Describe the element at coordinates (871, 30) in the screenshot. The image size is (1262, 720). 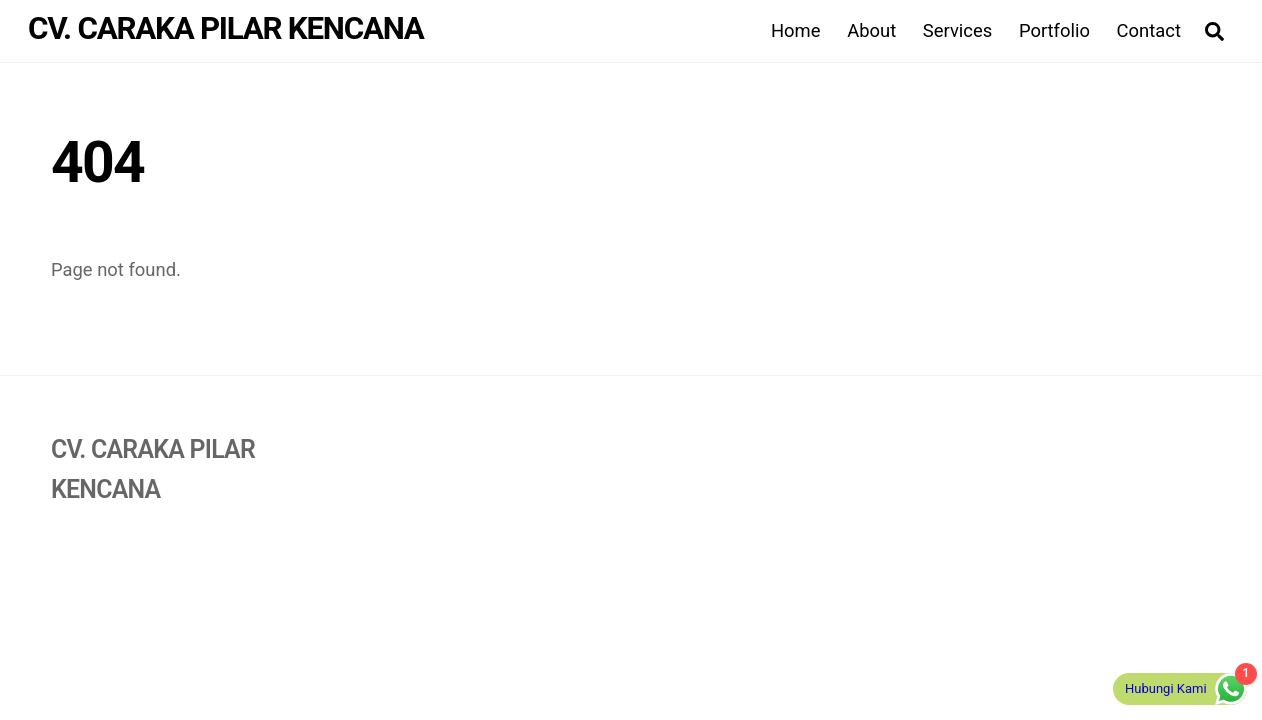
I see `About` at that location.